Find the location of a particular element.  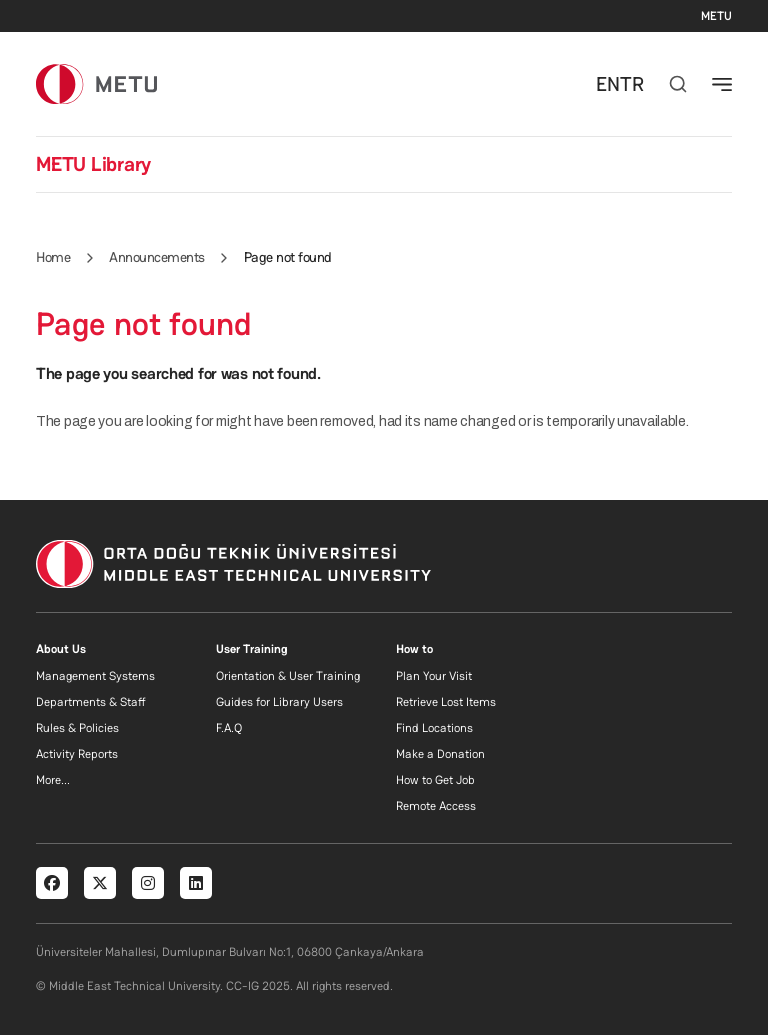

Announcements is located at coordinates (157, 257).